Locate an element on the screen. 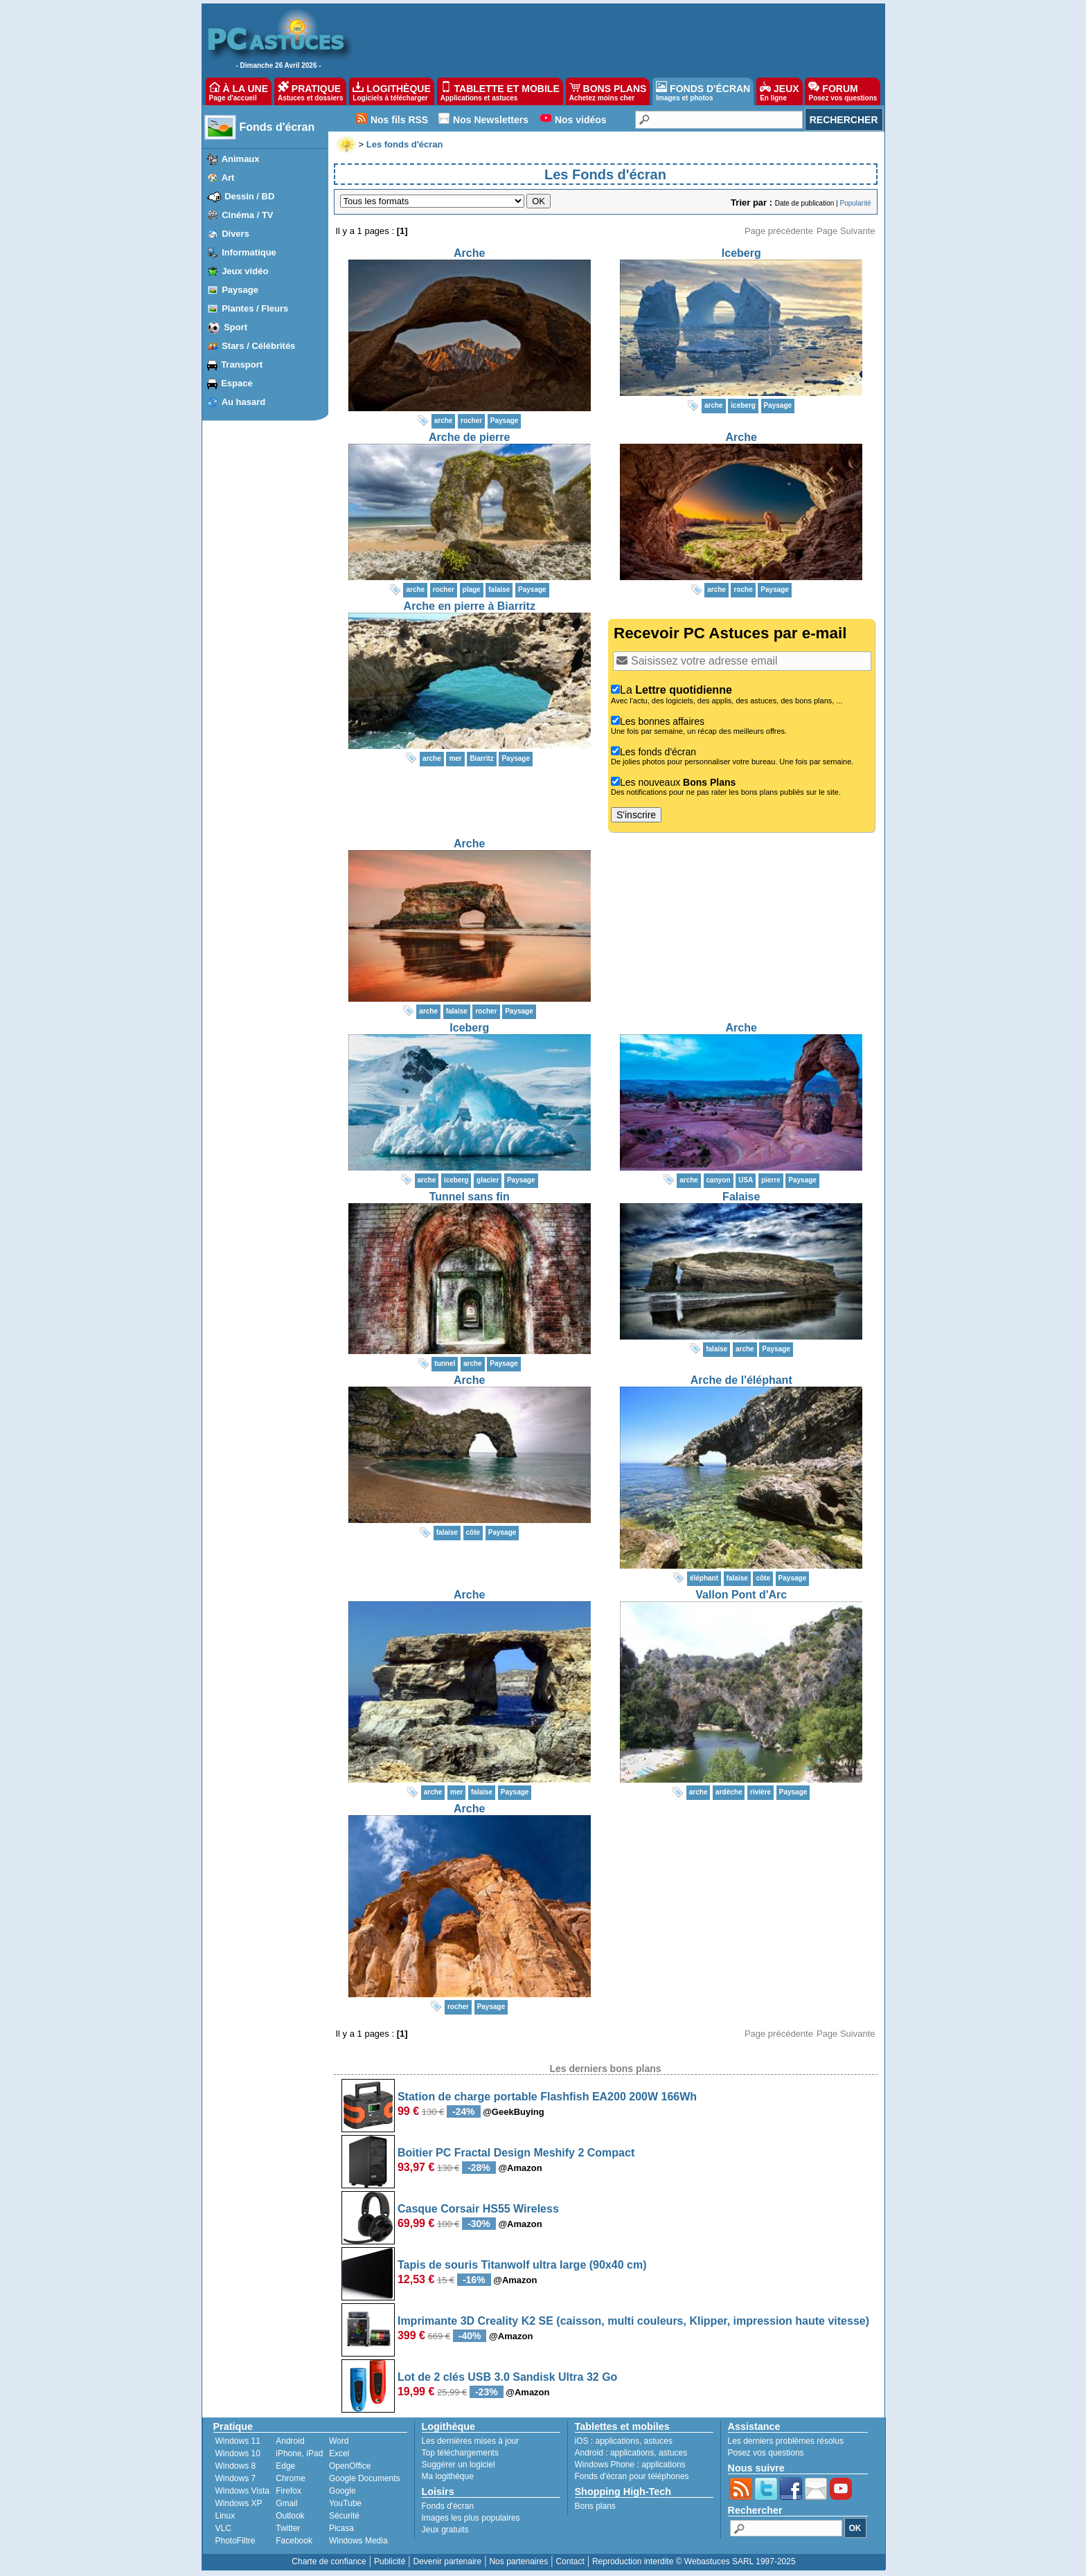 The image size is (1086, 2576). Windows Vista is located at coordinates (242, 2491).